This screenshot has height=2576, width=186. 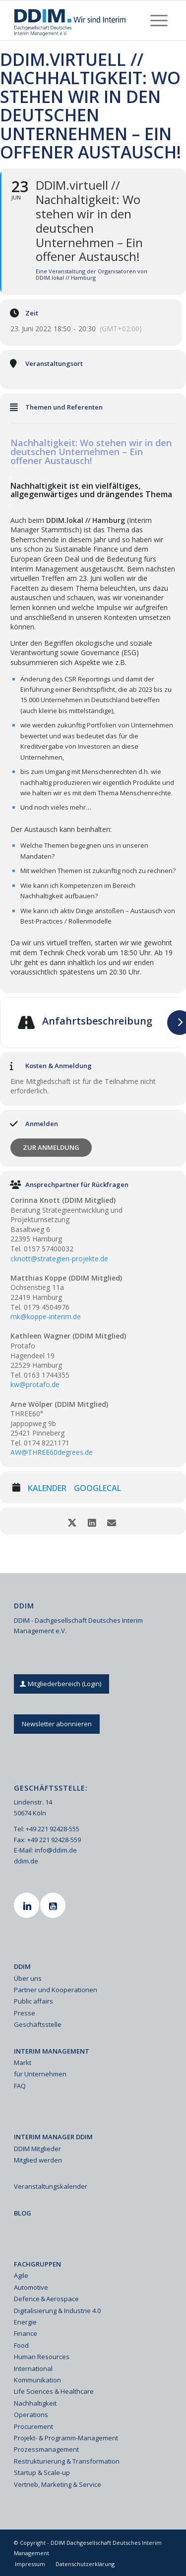 What do you see at coordinates (51, 2051) in the screenshot?
I see `INTERIM MANAGEMENT` at bounding box center [51, 2051].